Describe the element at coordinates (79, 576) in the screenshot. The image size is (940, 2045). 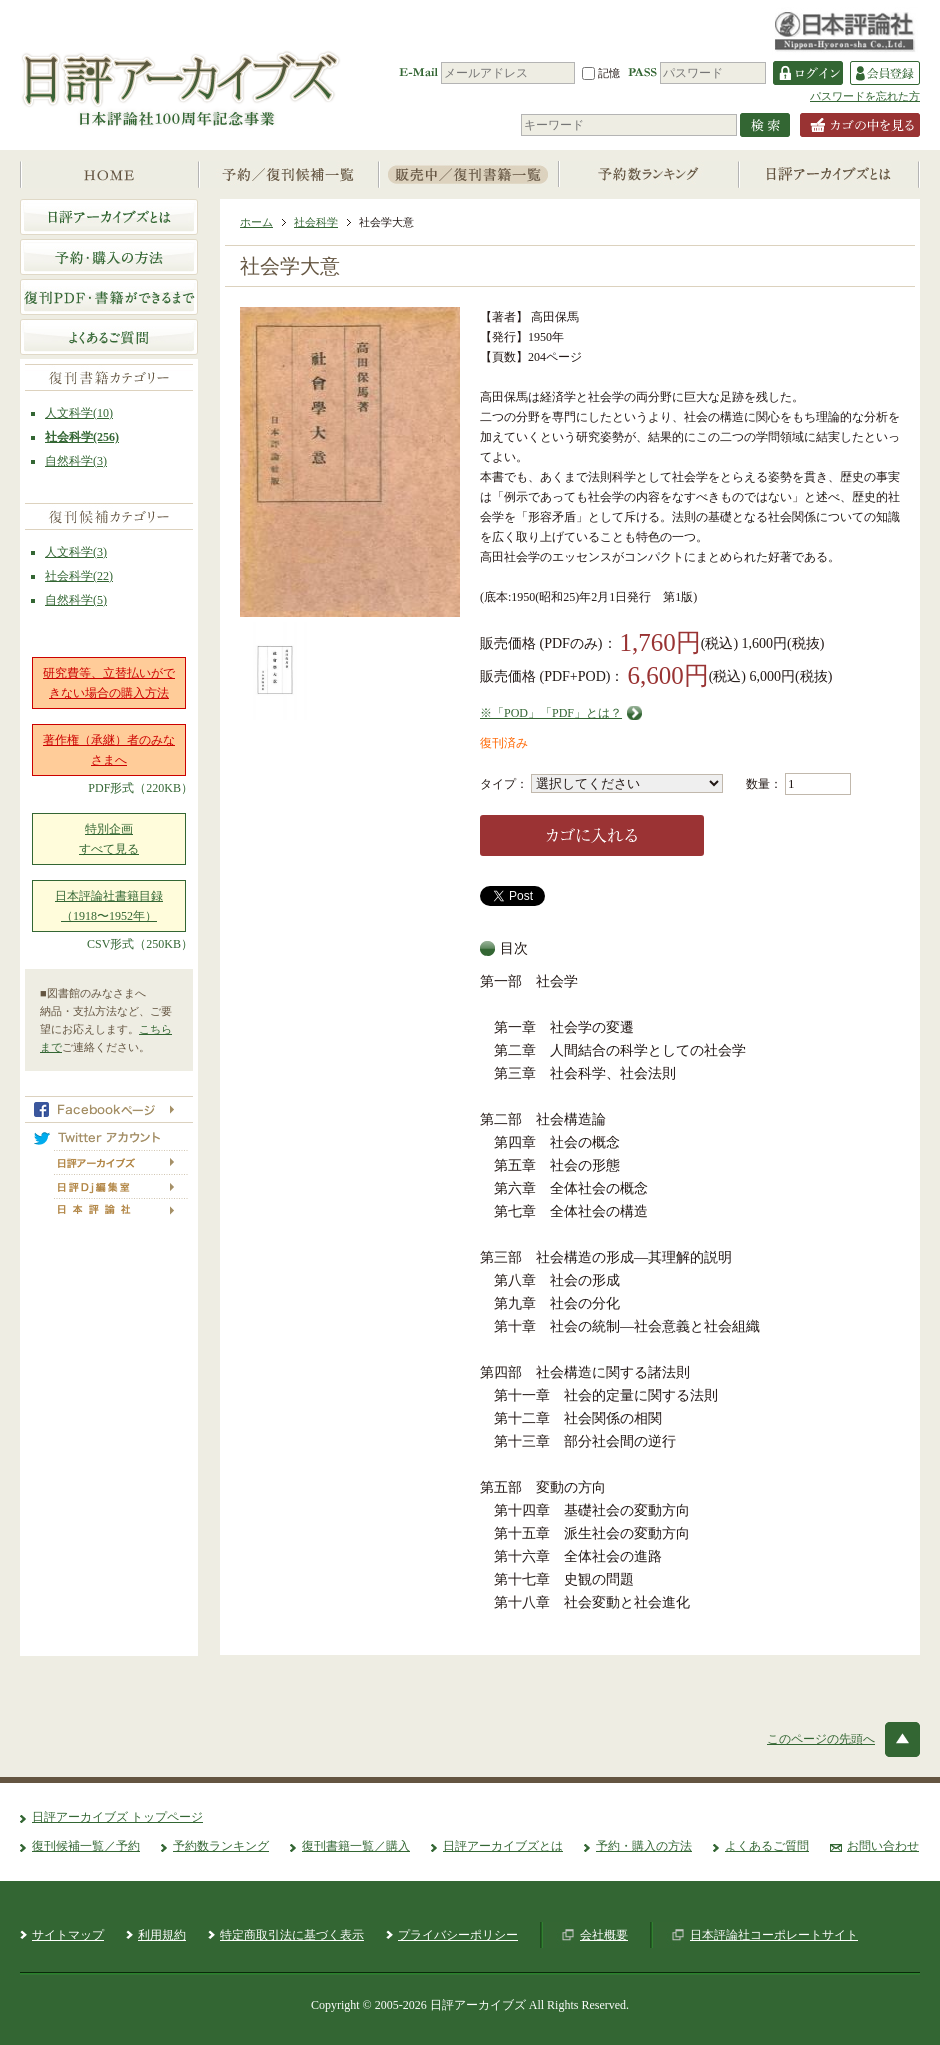
I see `社会科学(22)` at that location.